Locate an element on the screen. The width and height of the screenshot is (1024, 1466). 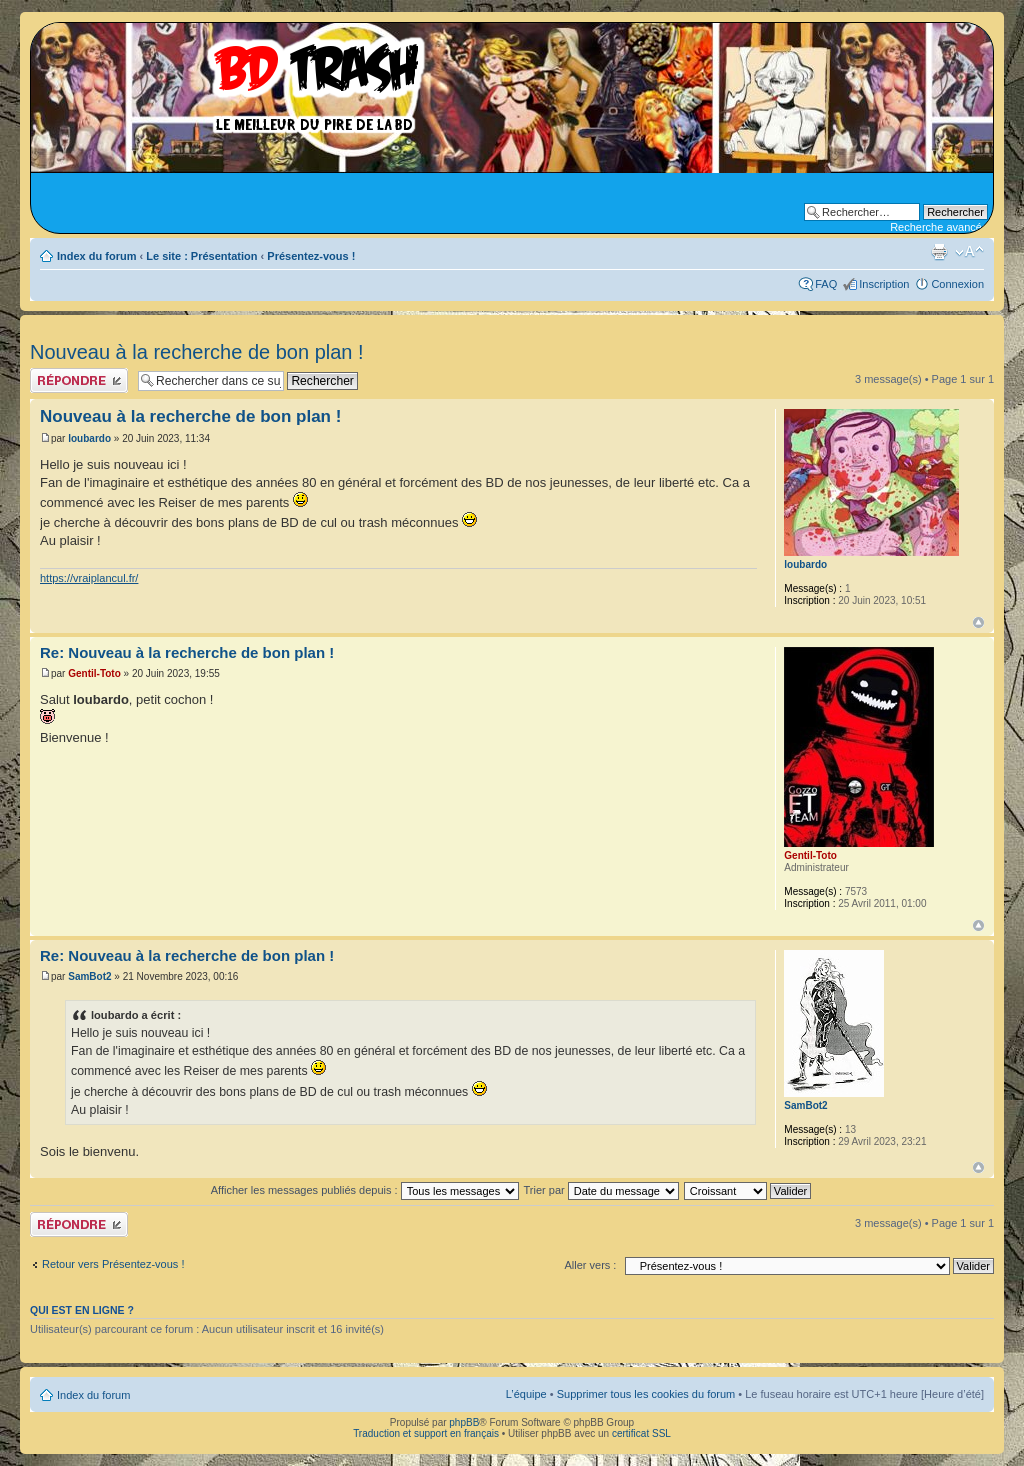
Supprimer tous les cookies du forum is located at coordinates (646, 1394).